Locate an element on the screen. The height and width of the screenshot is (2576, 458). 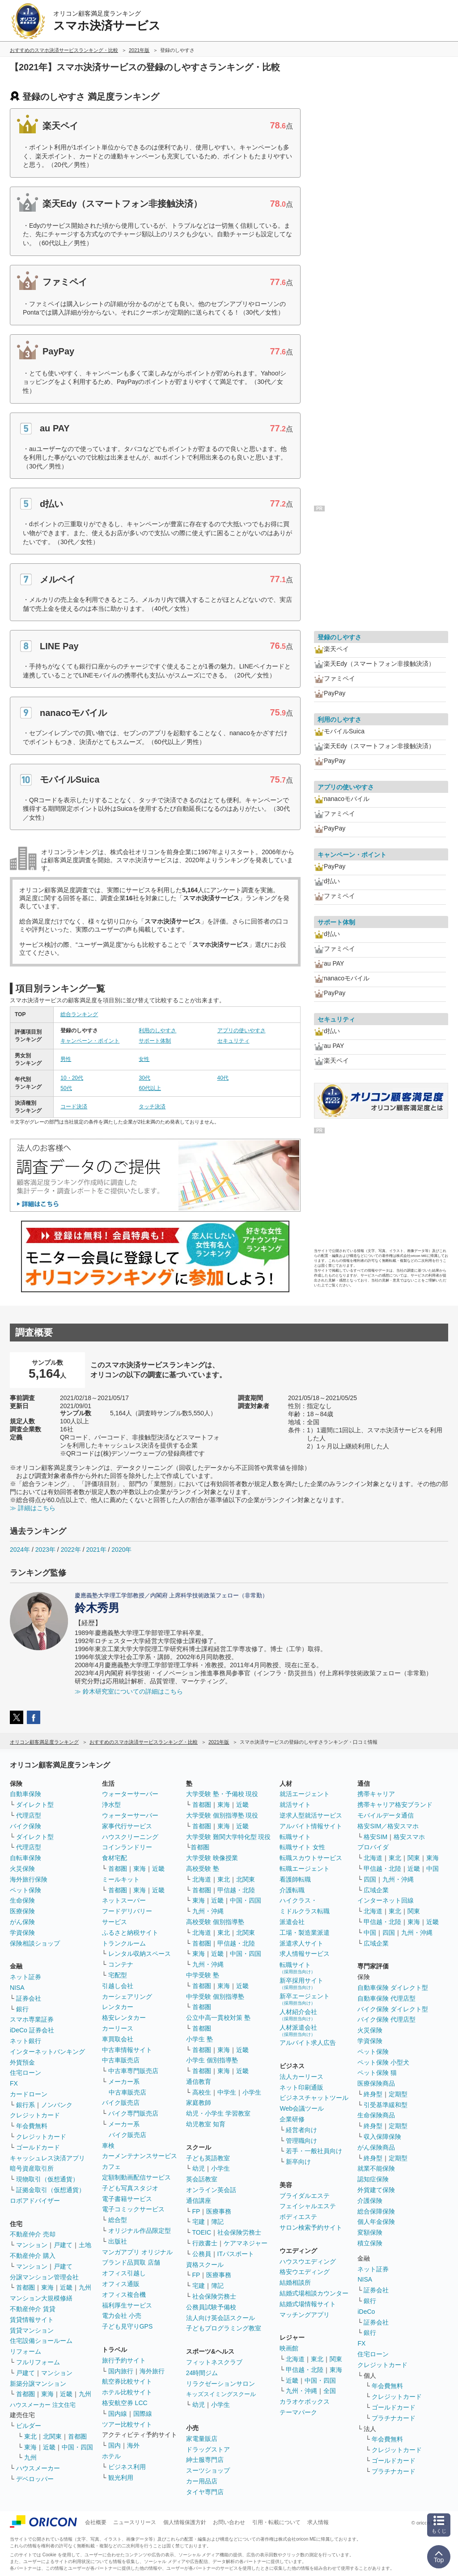
転職サイト 女性 is located at coordinates (302, 1847).